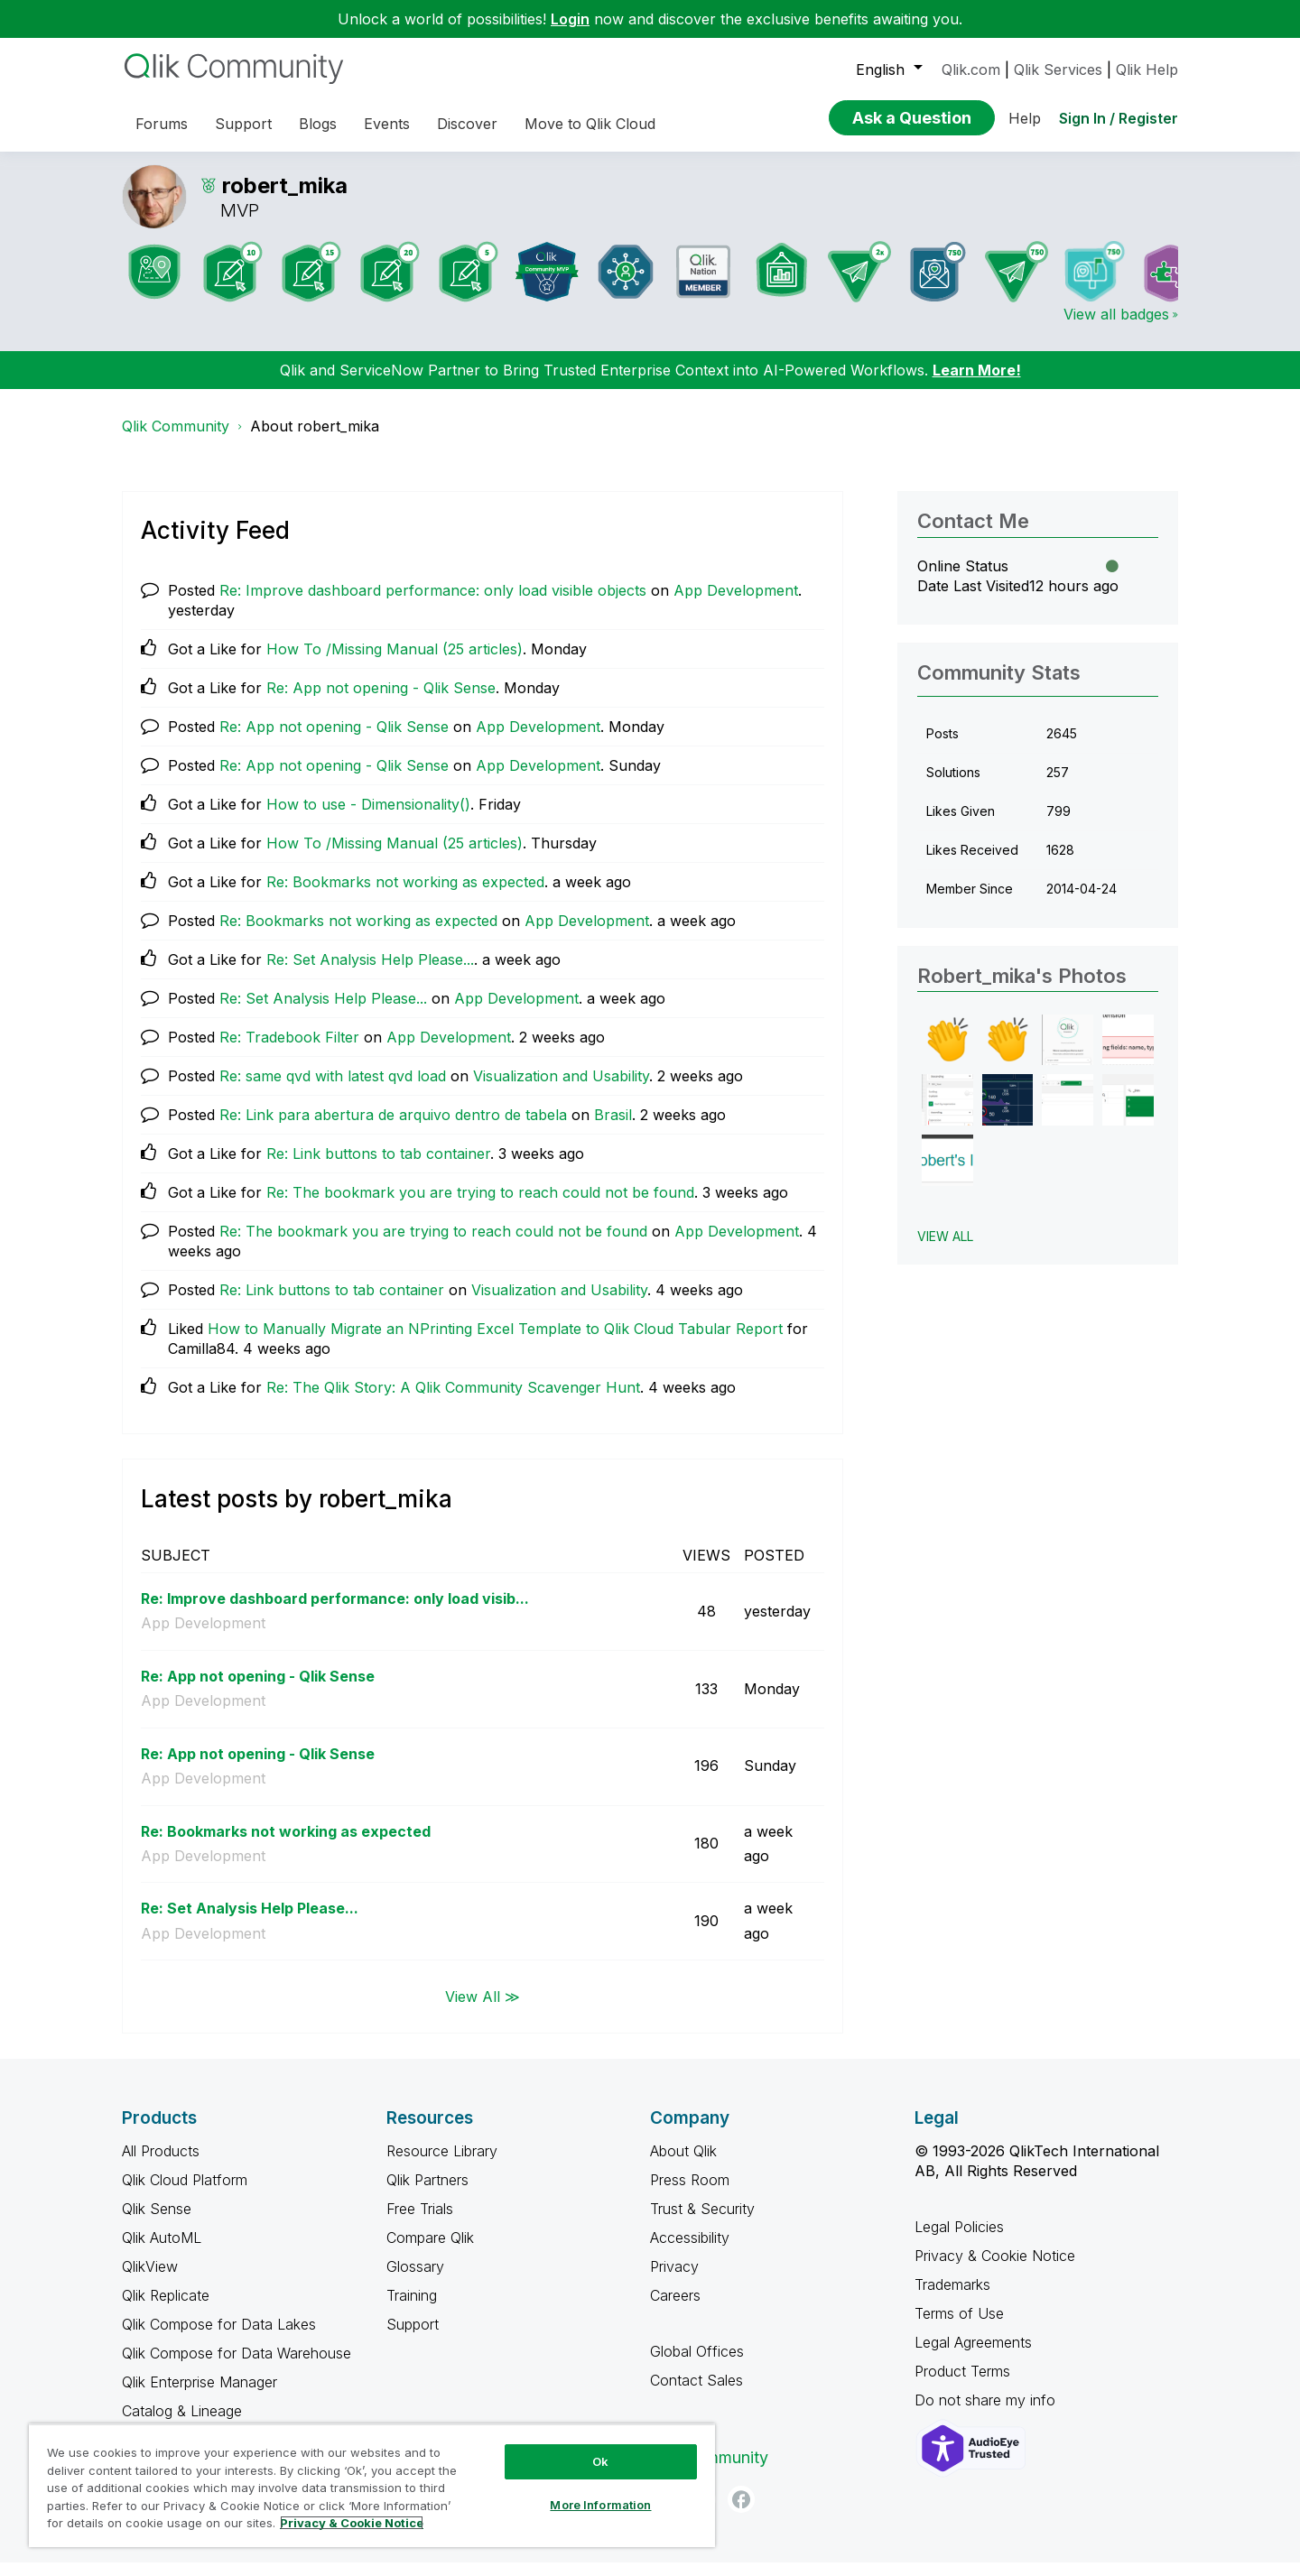  Describe the element at coordinates (570, 19) in the screenshot. I see `Login` at that location.